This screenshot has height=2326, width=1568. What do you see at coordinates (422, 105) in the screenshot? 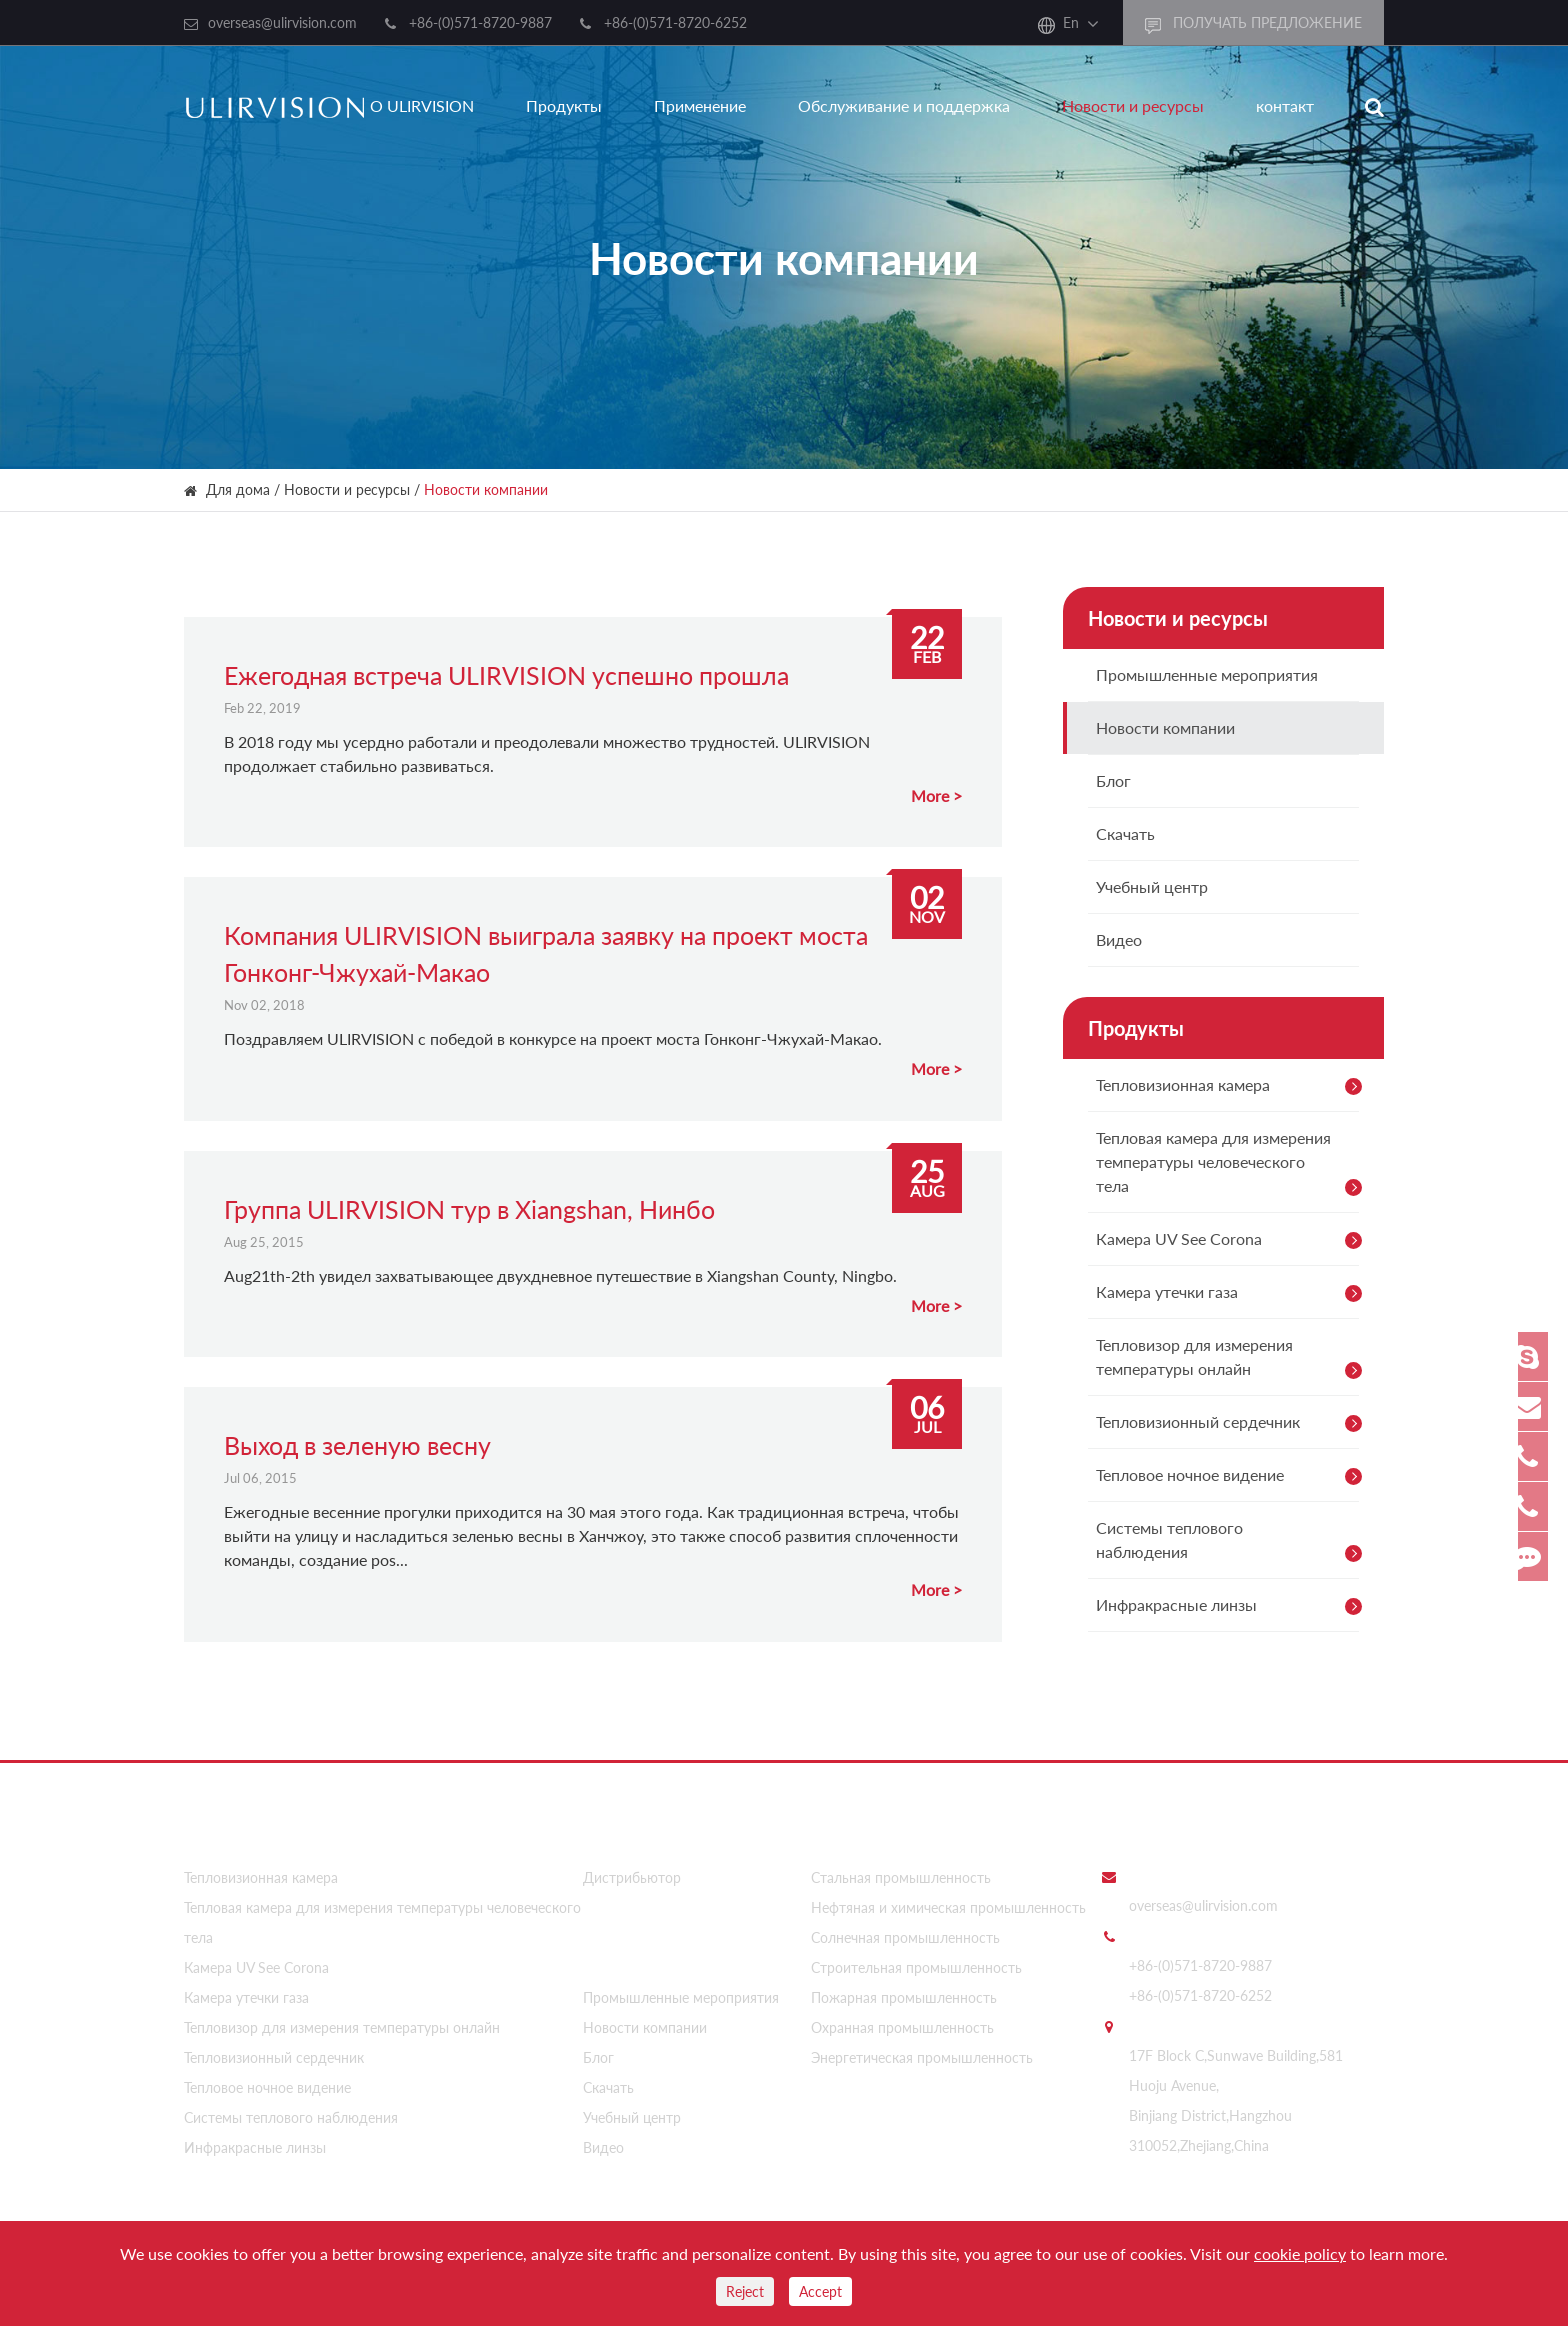
I see `О ULIRVISION` at bounding box center [422, 105].